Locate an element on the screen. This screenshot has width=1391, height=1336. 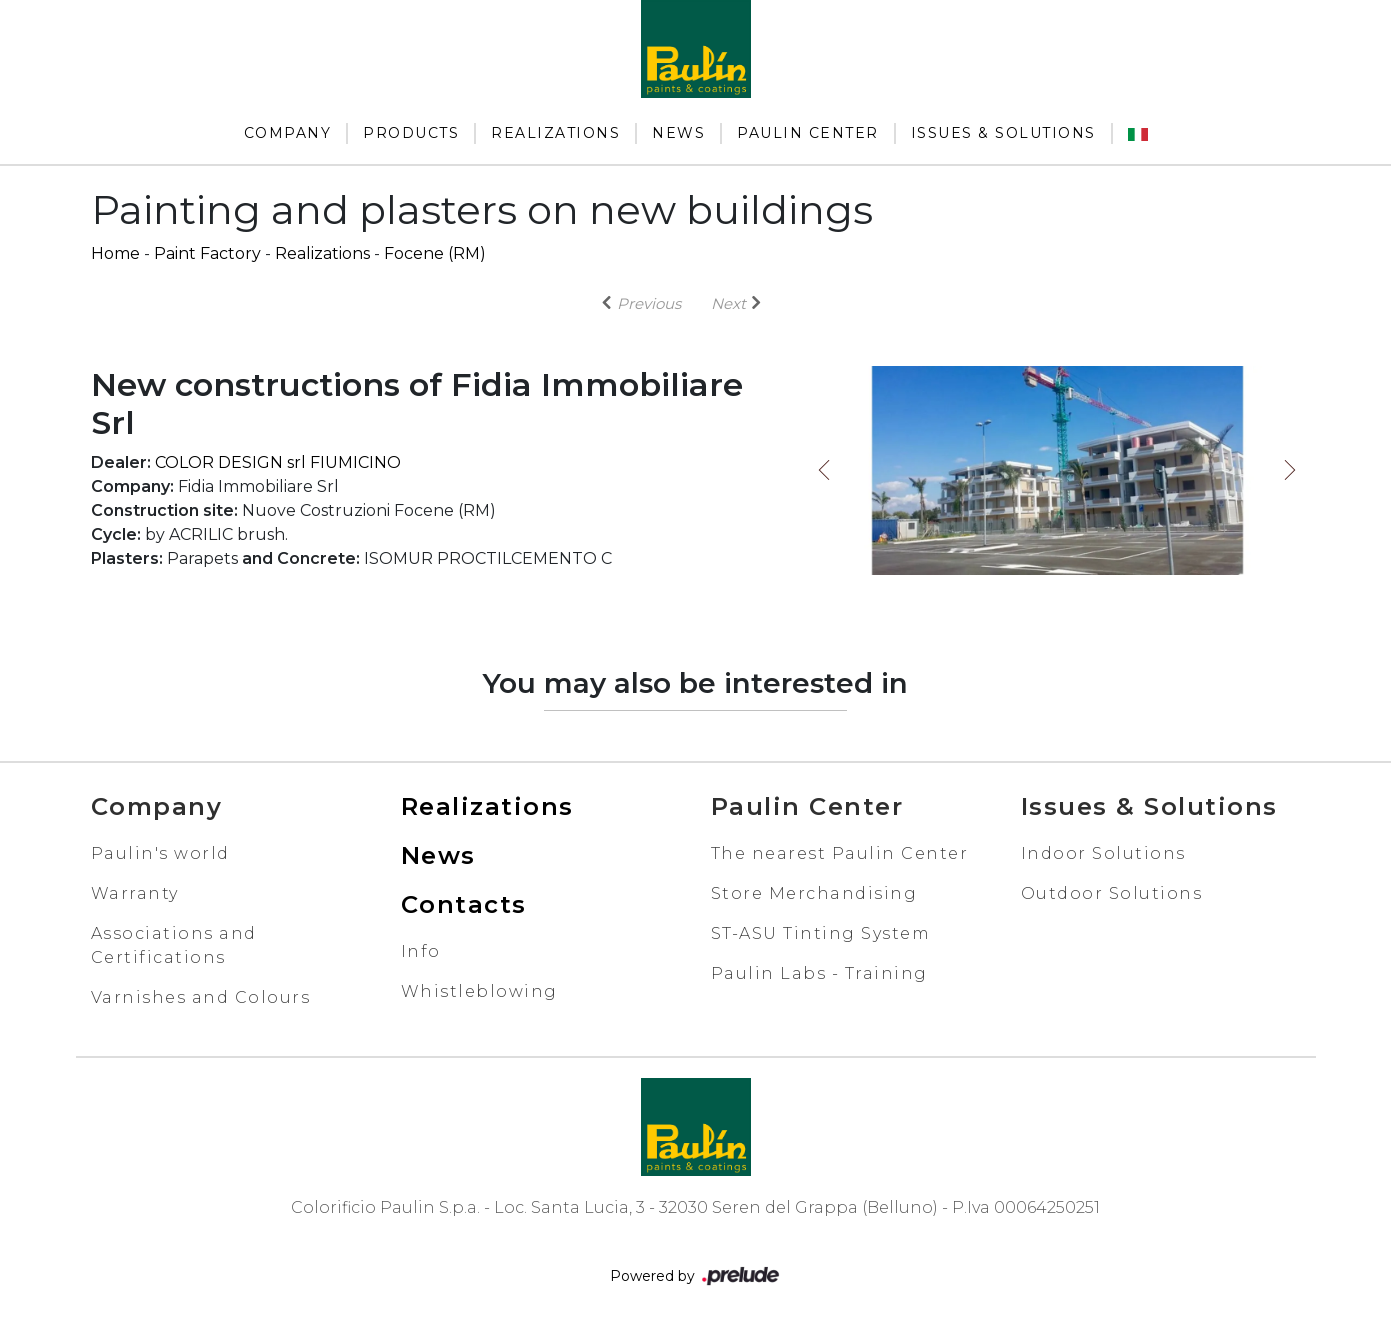
COLOR DESIGN srl FIUMICINO is located at coordinates (278, 462).